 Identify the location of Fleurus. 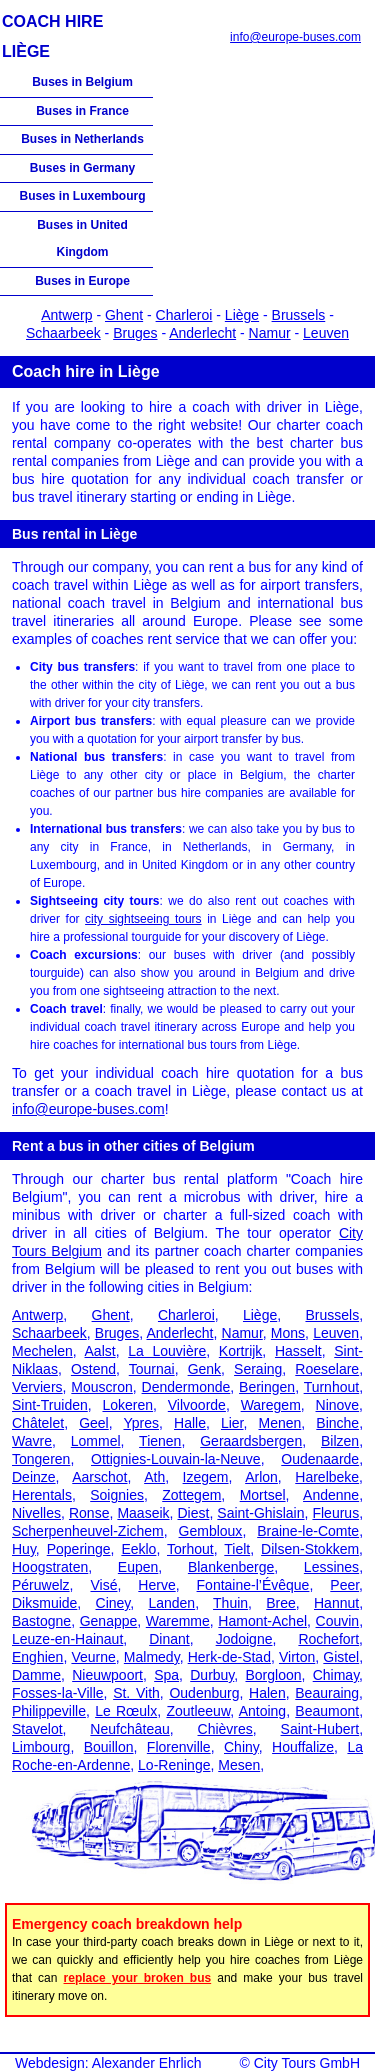
(335, 1513).